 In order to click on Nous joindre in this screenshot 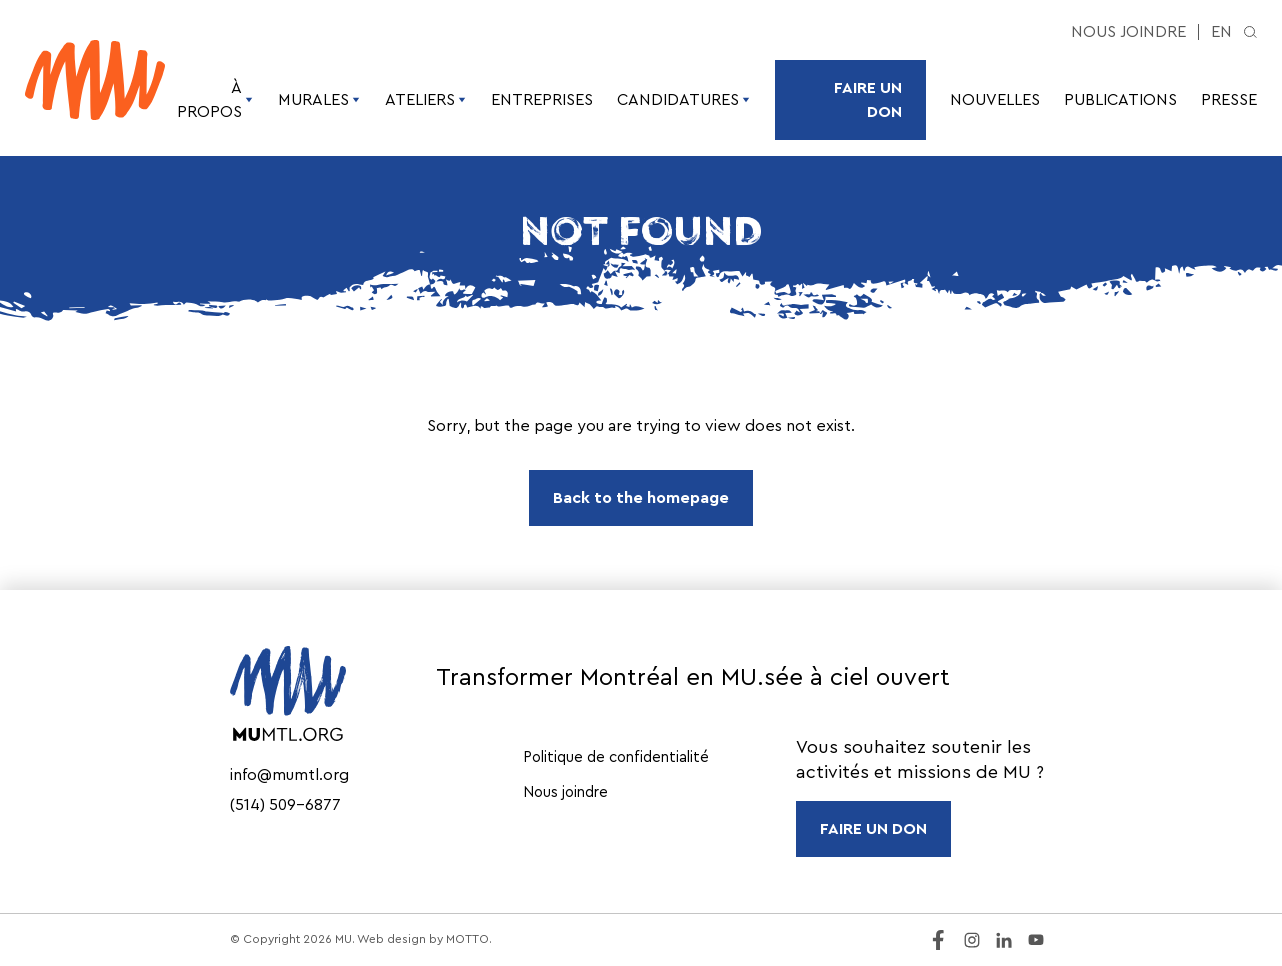, I will do `click(1128, 32)`.